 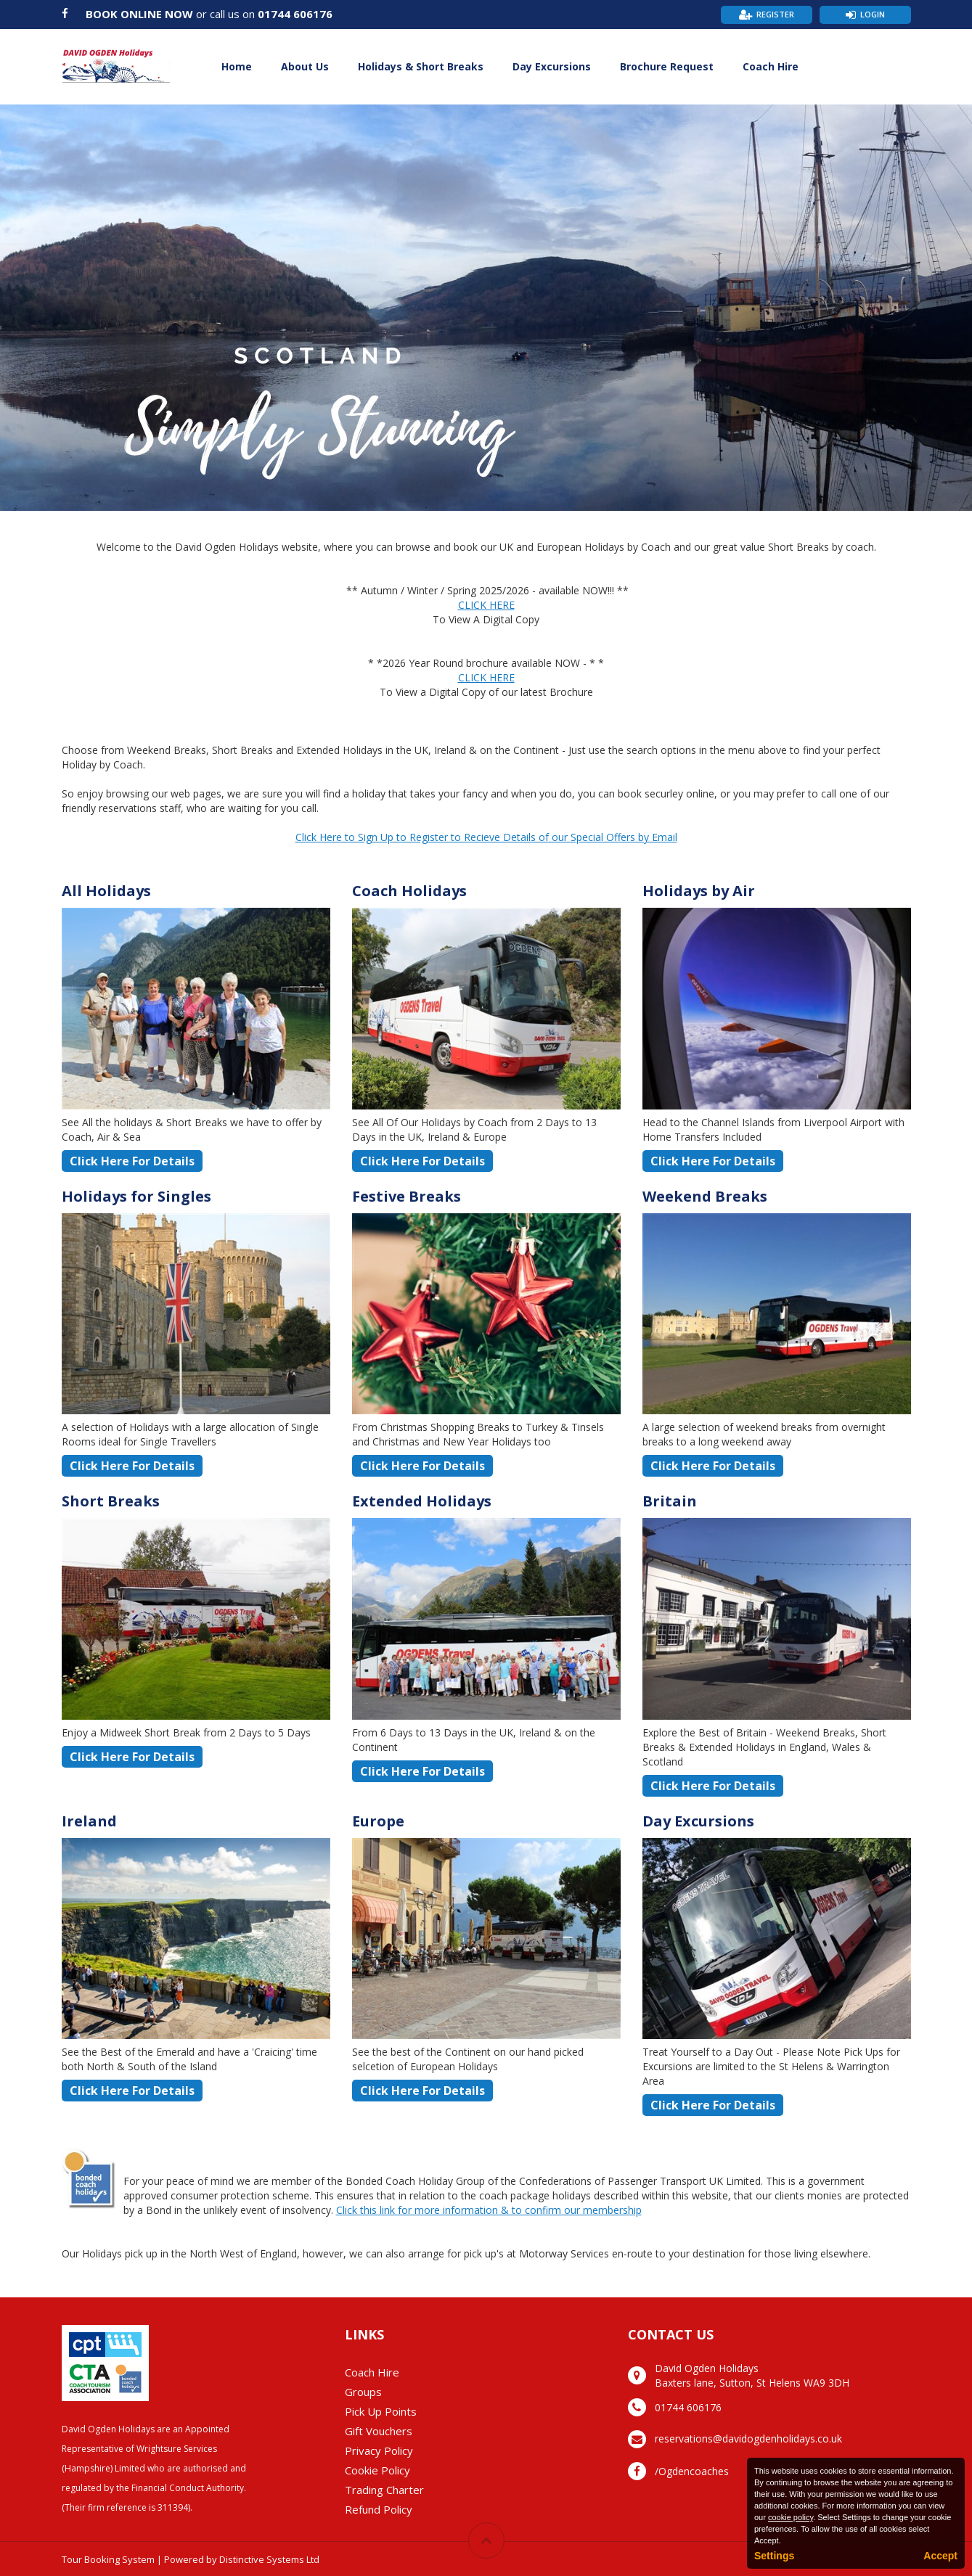 I want to click on Cookie Policy, so click(x=377, y=2470).